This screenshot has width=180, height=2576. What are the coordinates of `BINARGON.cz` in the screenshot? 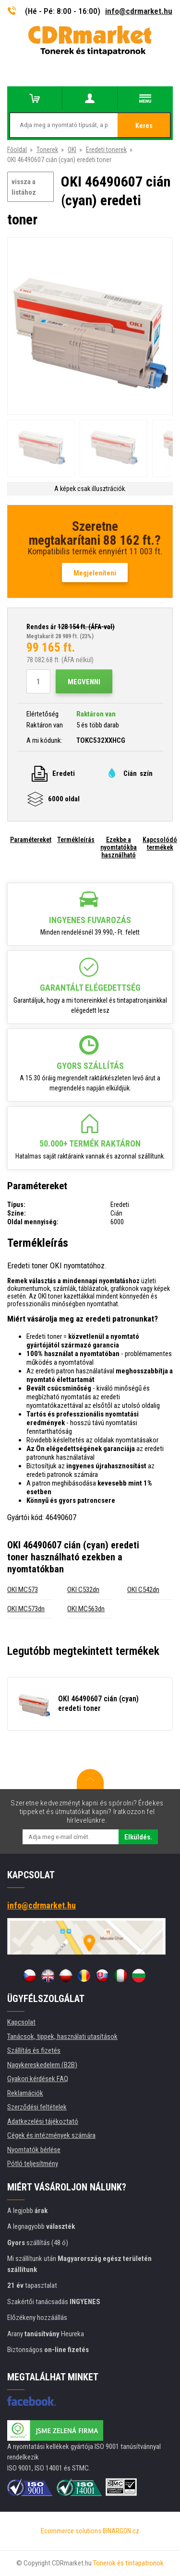 It's located at (121, 2531).